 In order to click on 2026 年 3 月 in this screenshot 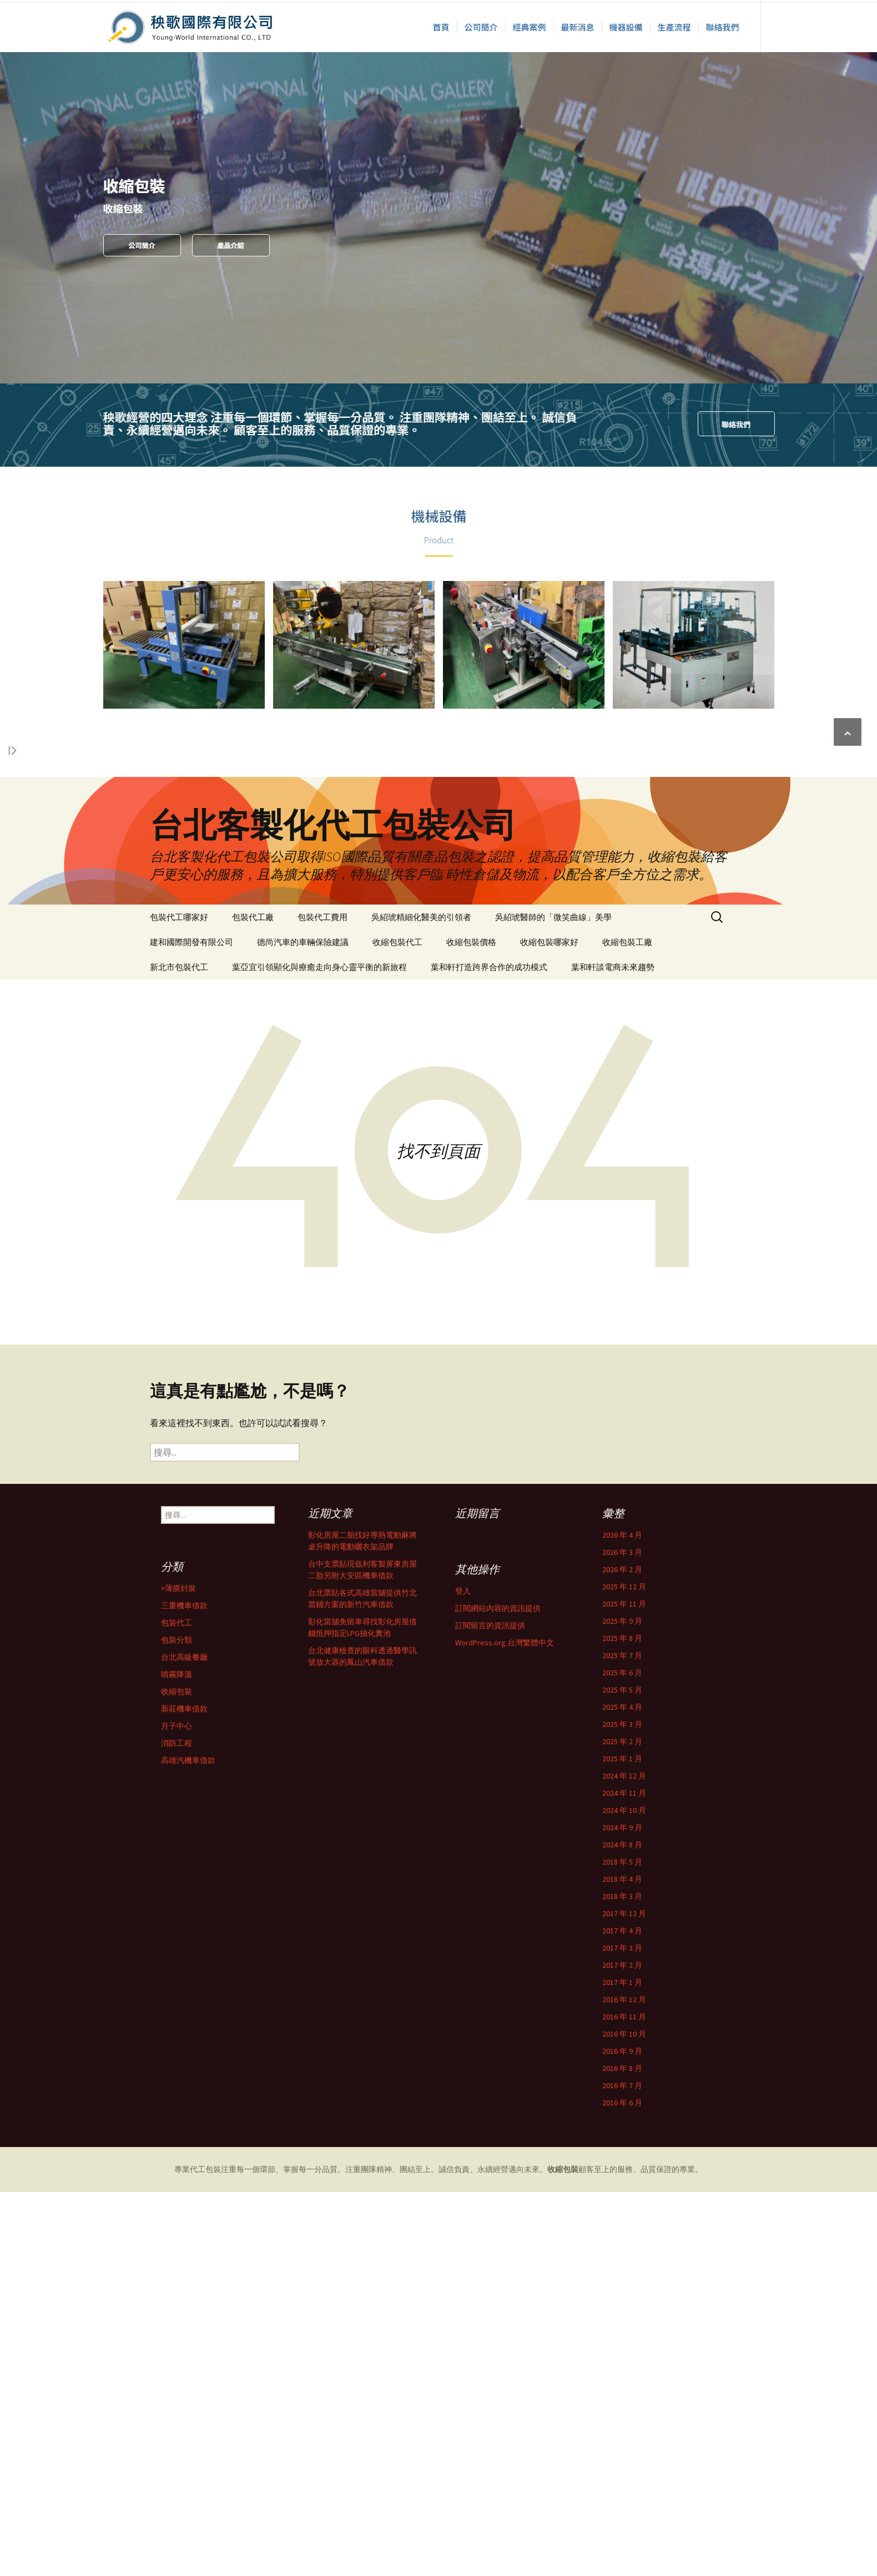, I will do `click(192, 1861)`.